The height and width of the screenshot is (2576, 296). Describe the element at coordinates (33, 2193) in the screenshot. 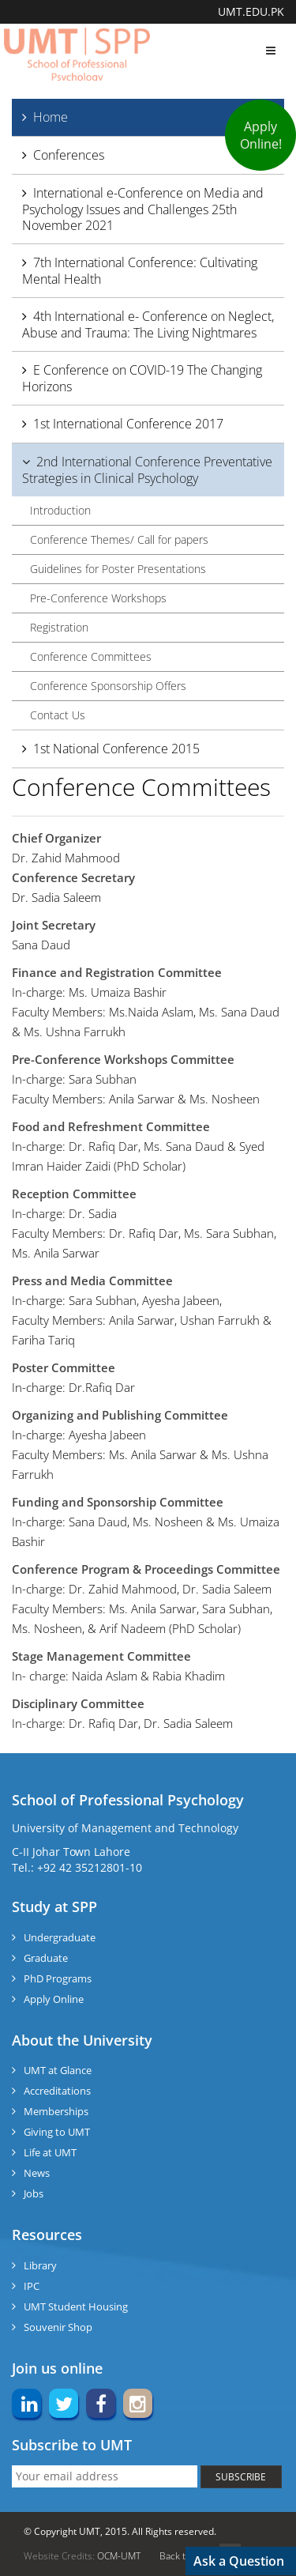

I see `Jobs` at that location.